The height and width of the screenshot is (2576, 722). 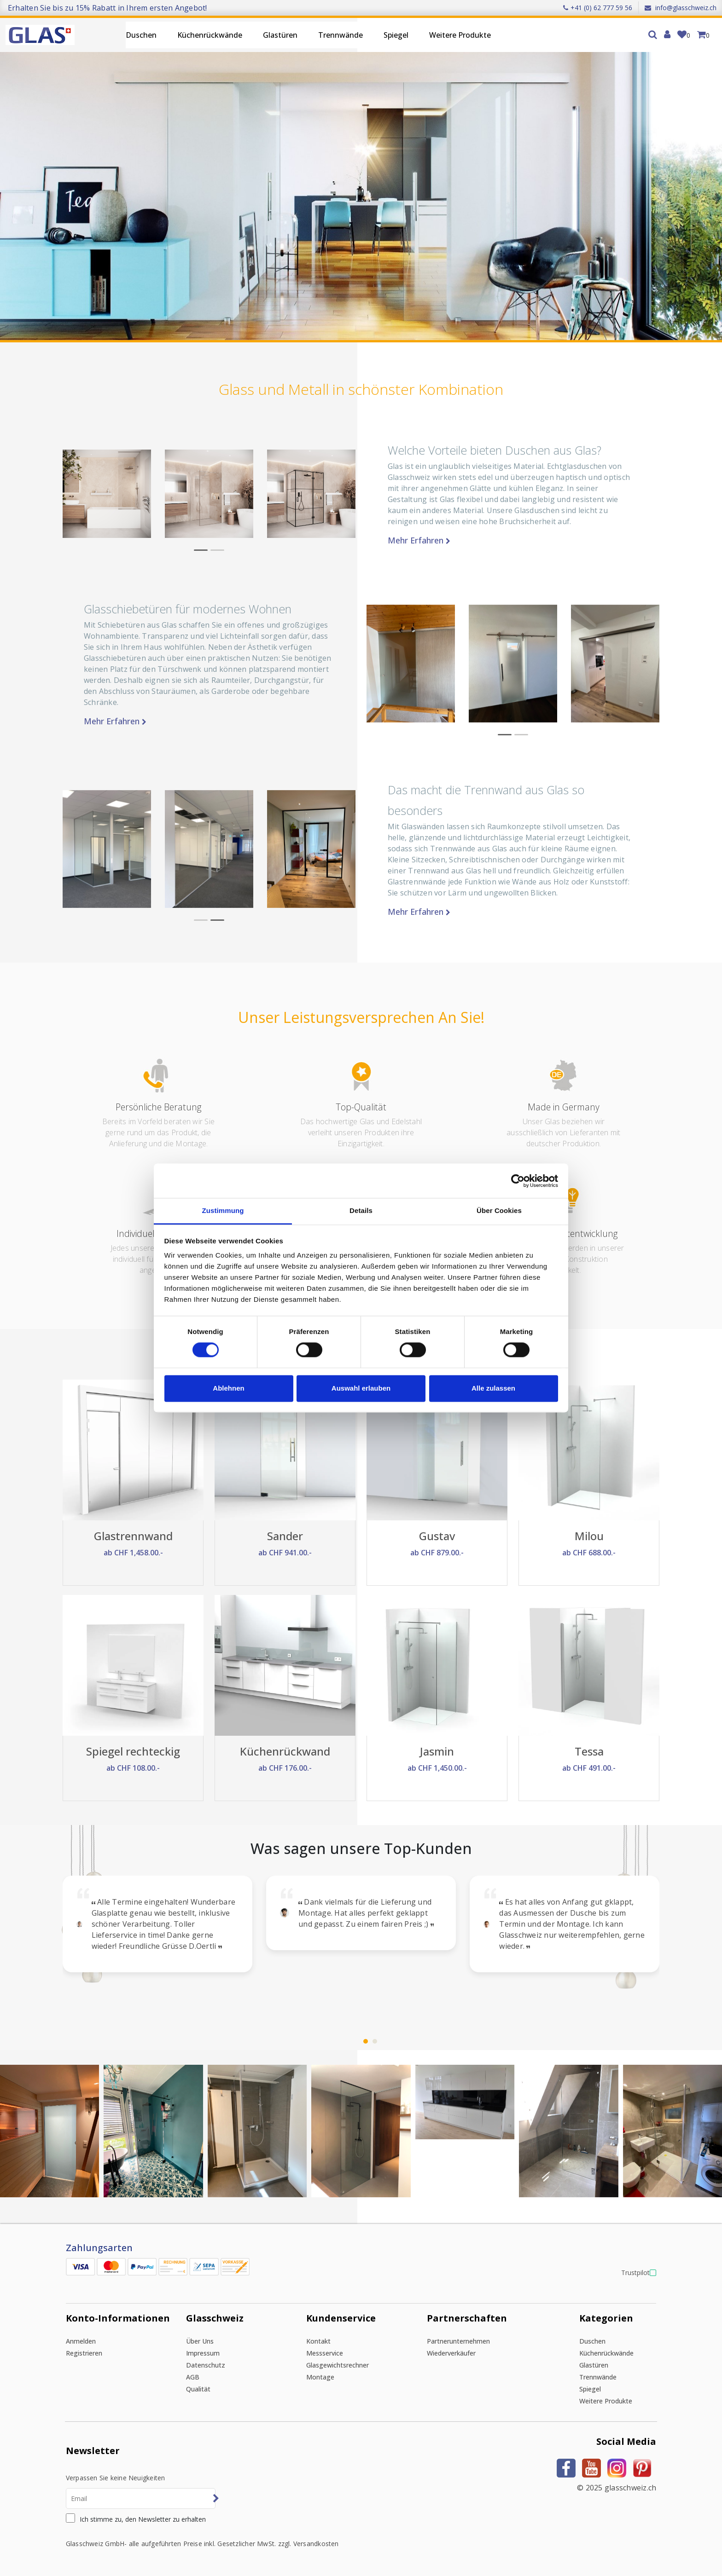 I want to click on Wiederverkäufer, so click(x=451, y=2353).